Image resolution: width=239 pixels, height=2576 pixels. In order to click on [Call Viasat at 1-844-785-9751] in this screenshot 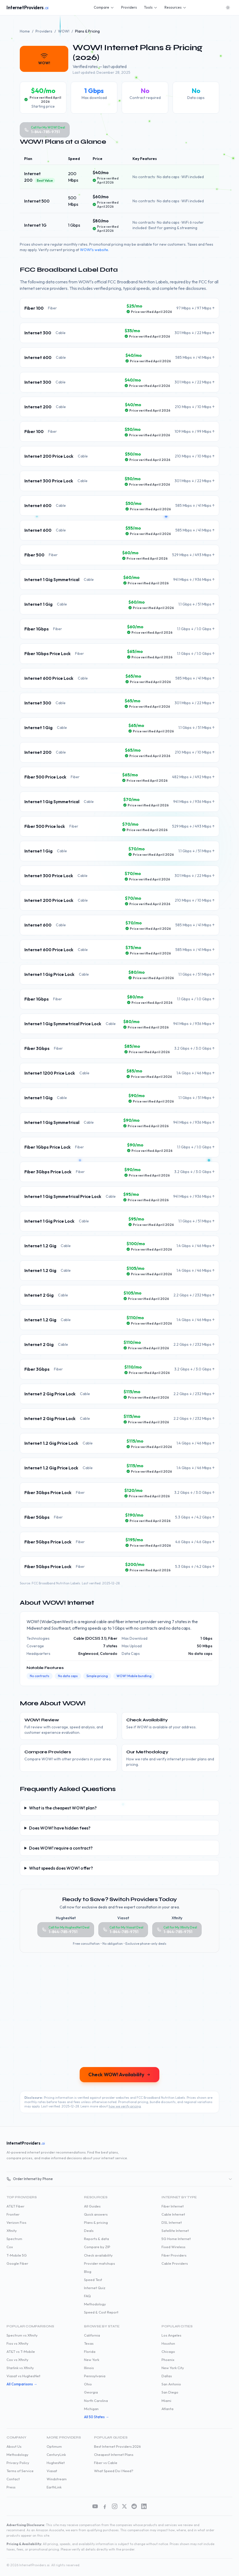, I will do `click(123, 1929)`.